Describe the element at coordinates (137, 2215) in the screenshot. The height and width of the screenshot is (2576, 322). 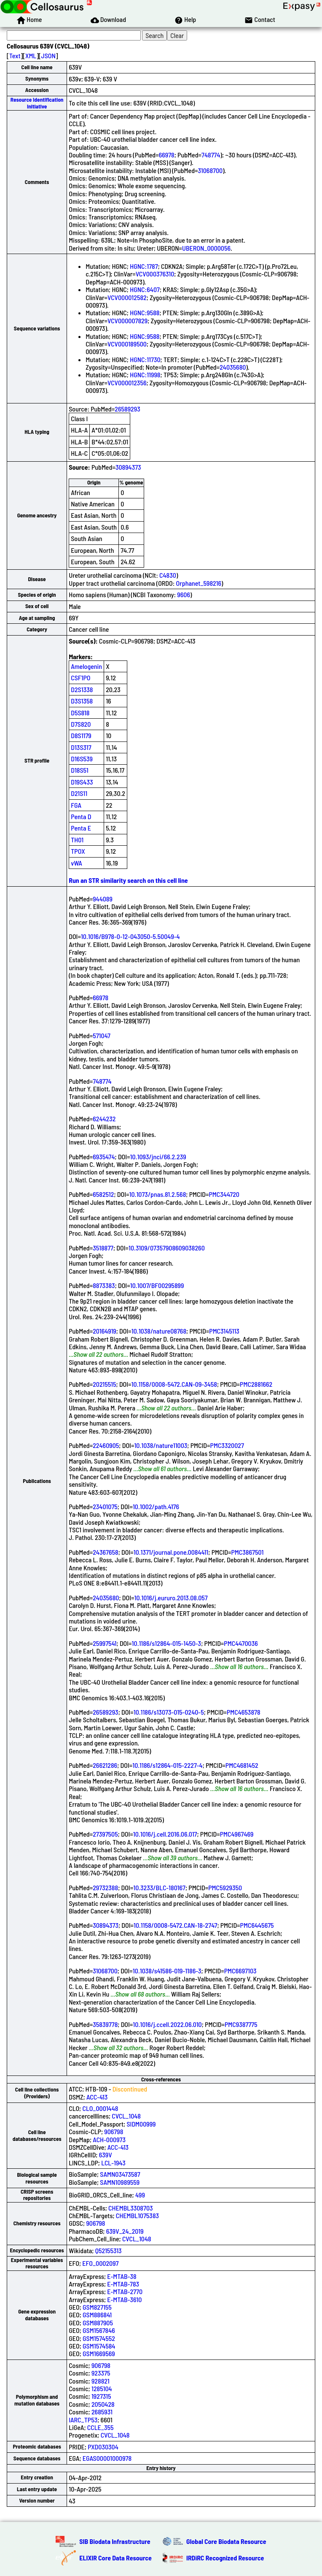
I see `CHEMBL1075383` at that location.